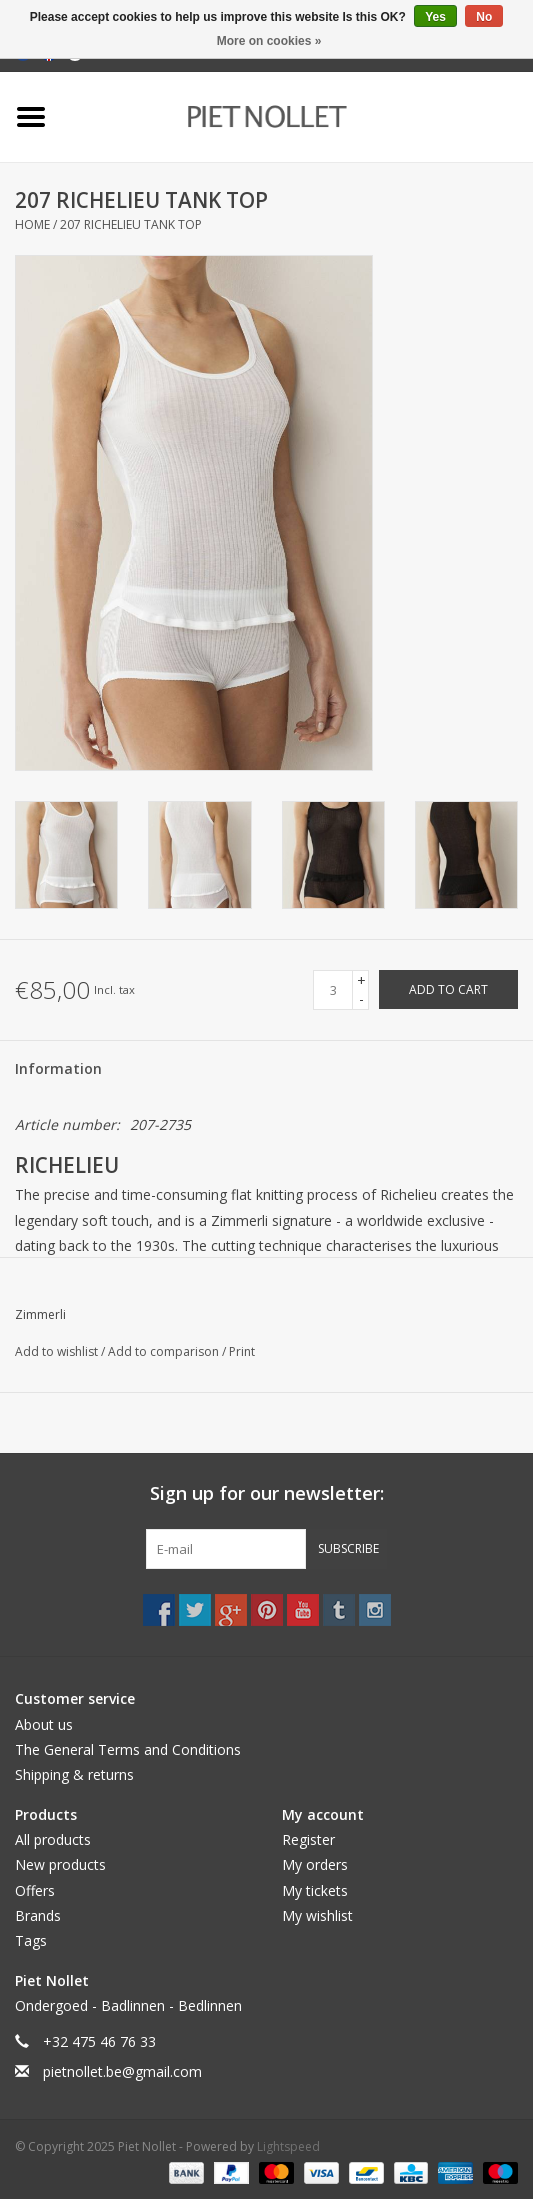 The image size is (533, 2199). Describe the element at coordinates (53, 1839) in the screenshot. I see `All products` at that location.